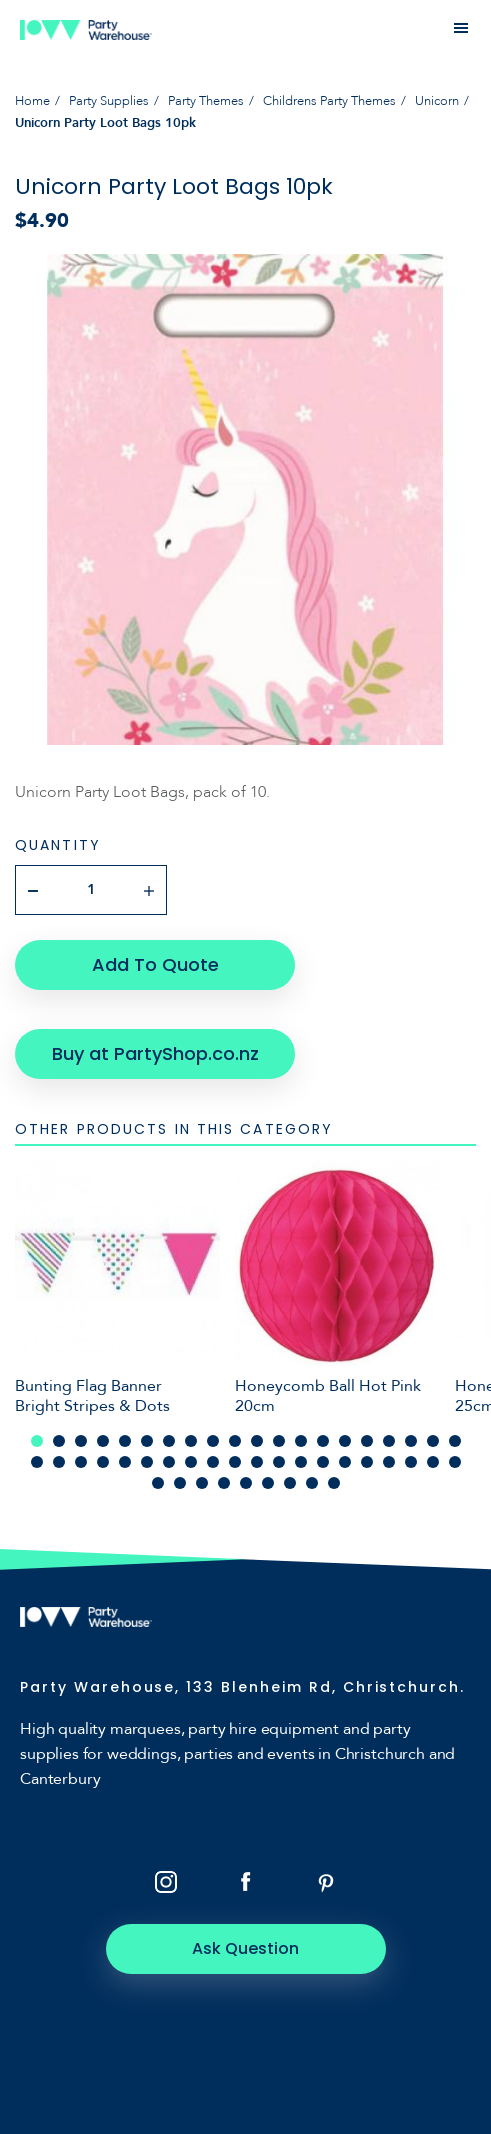 Image resolution: width=491 pixels, height=2134 pixels. Describe the element at coordinates (279, 1441) in the screenshot. I see `12 [tab]` at that location.